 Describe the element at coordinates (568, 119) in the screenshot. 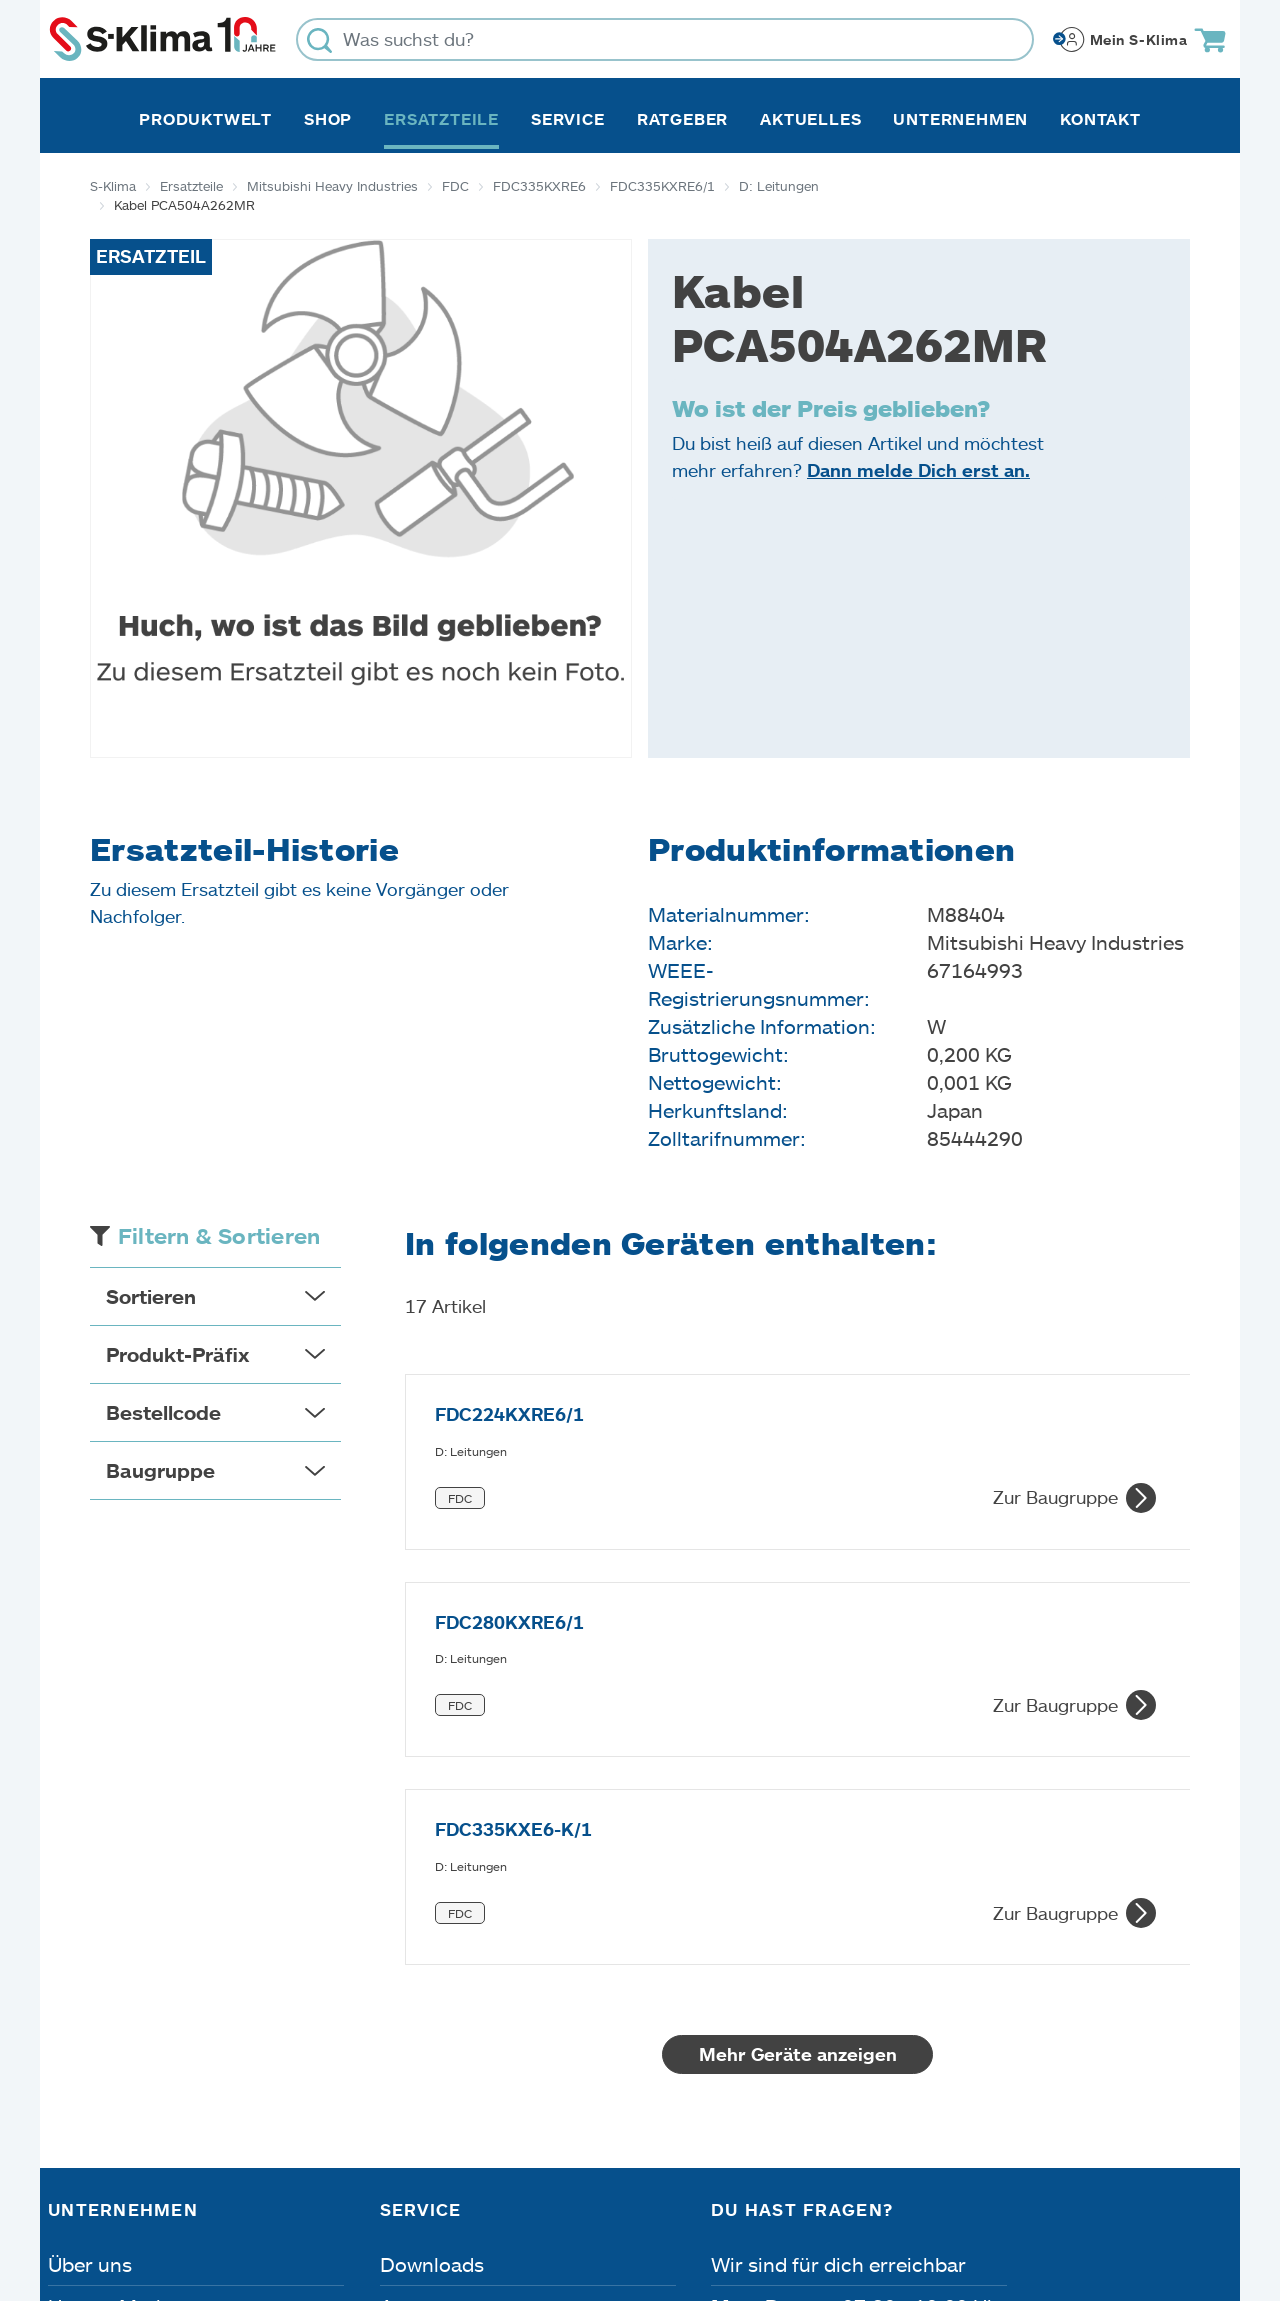

I see `Service [button]` at that location.